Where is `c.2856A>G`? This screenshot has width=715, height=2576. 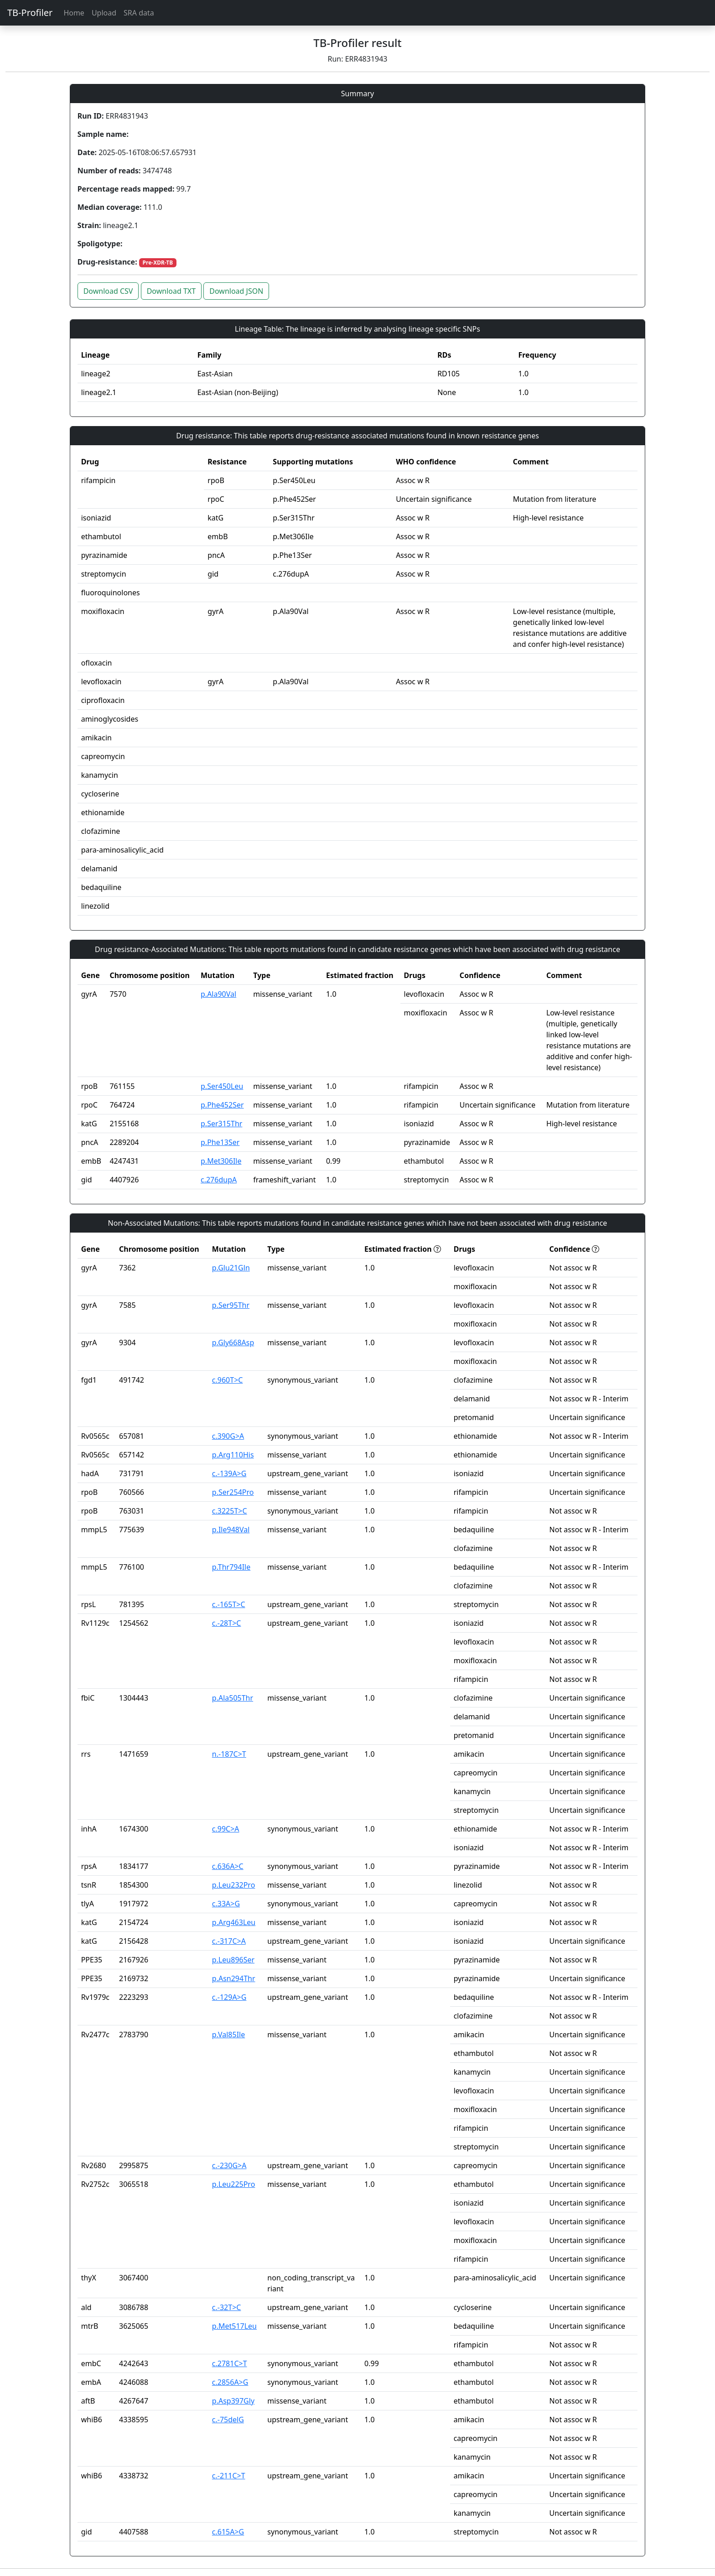 c.2856A>G is located at coordinates (230, 2382).